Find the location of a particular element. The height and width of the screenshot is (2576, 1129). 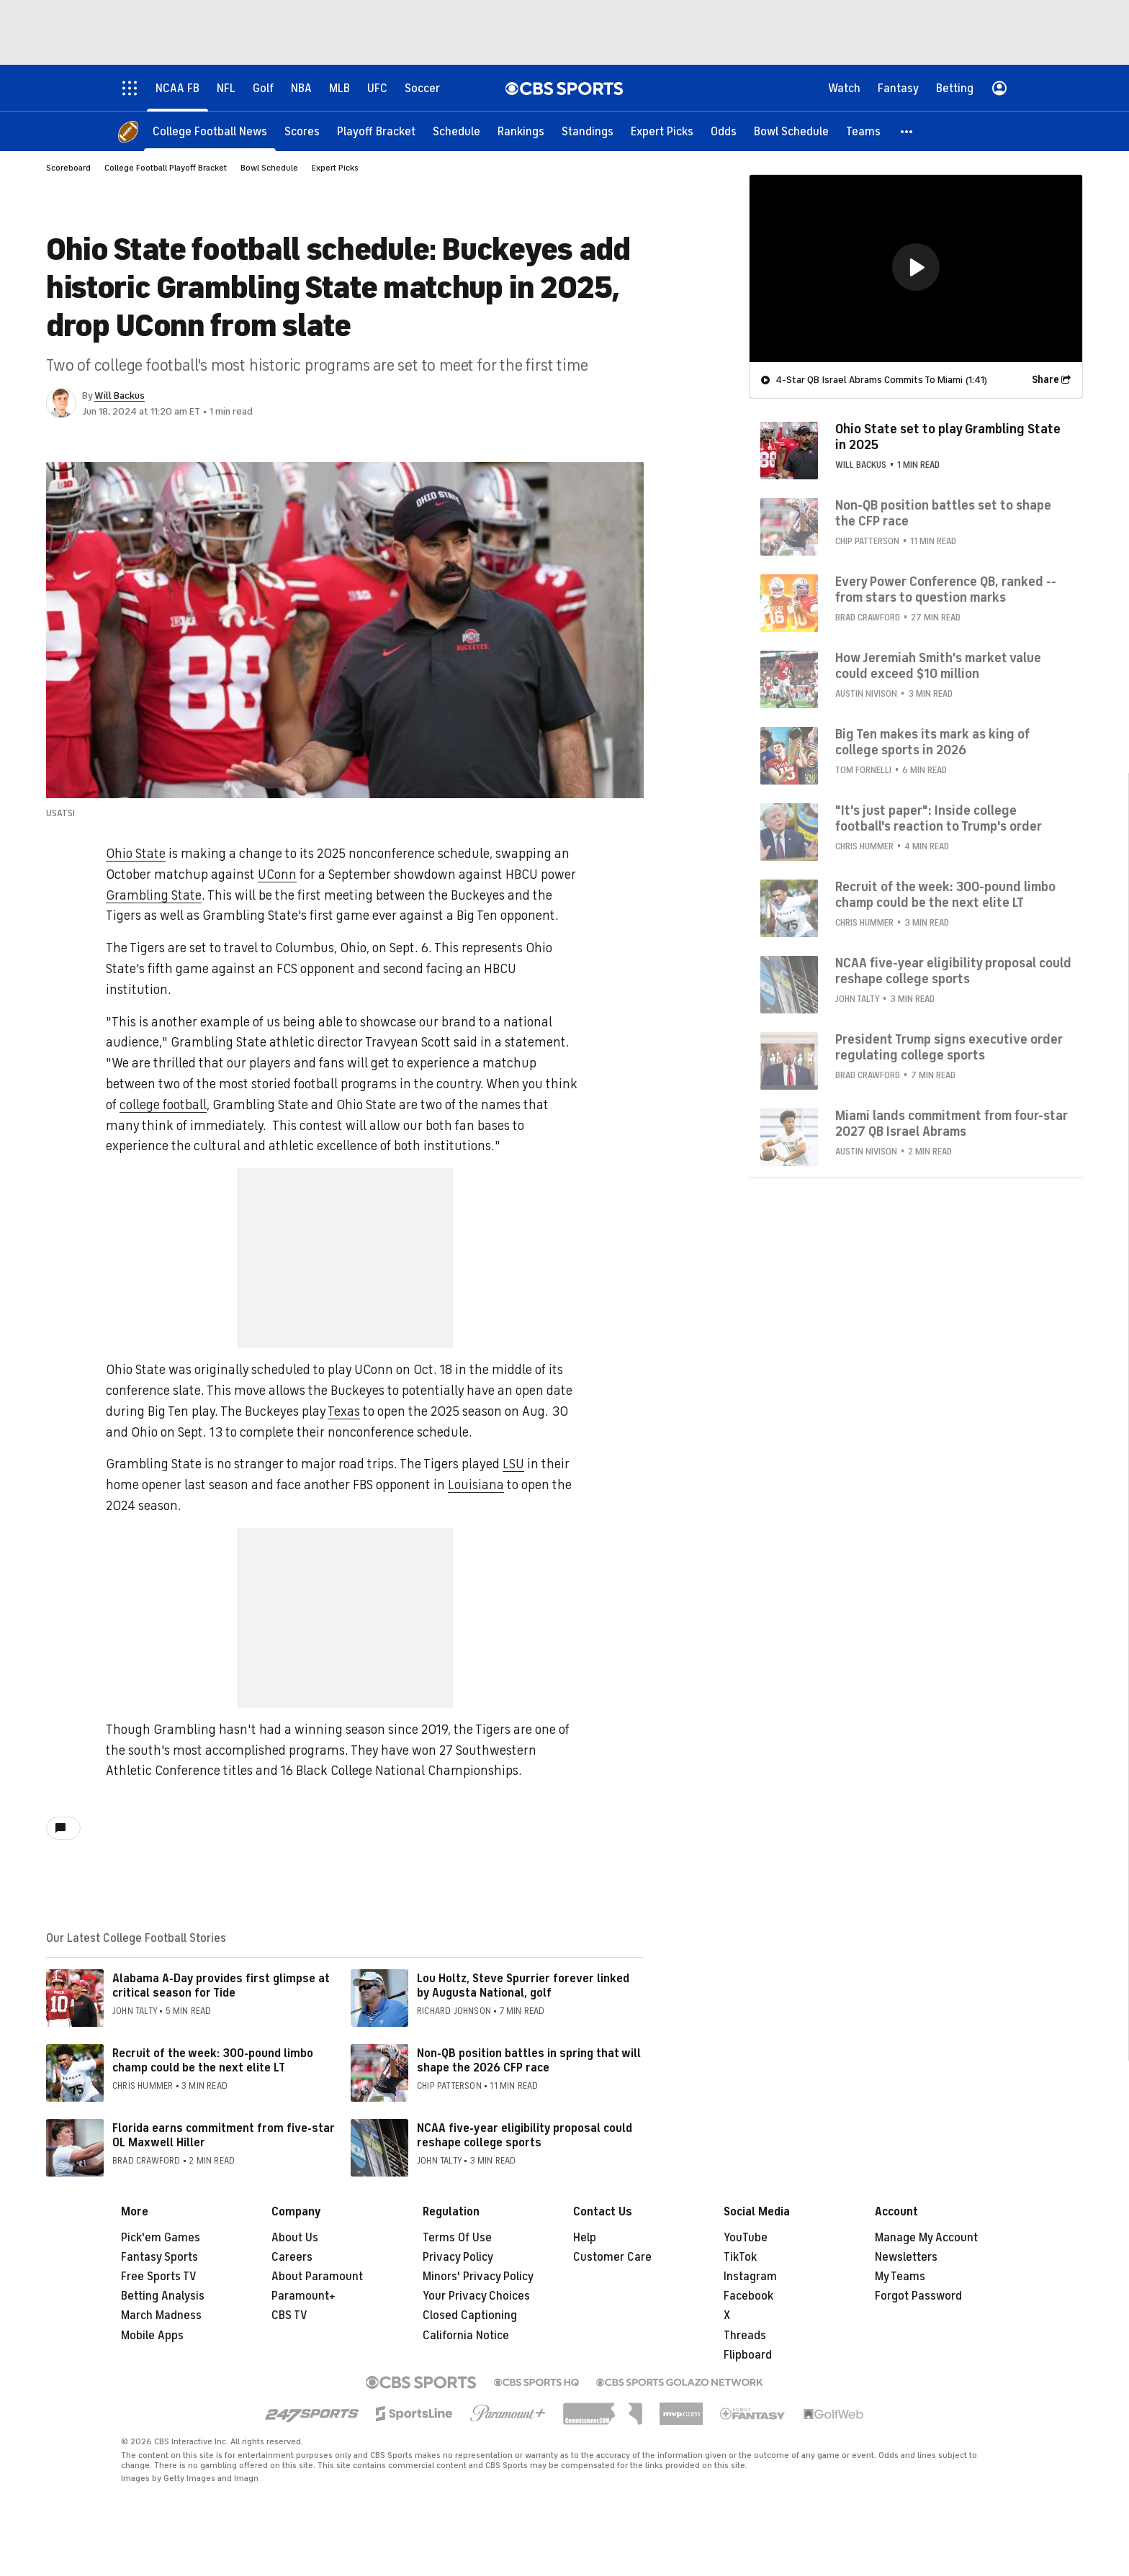

NCAA five-year eligibility proposal could reshape college sports is located at coordinates (524, 2135).